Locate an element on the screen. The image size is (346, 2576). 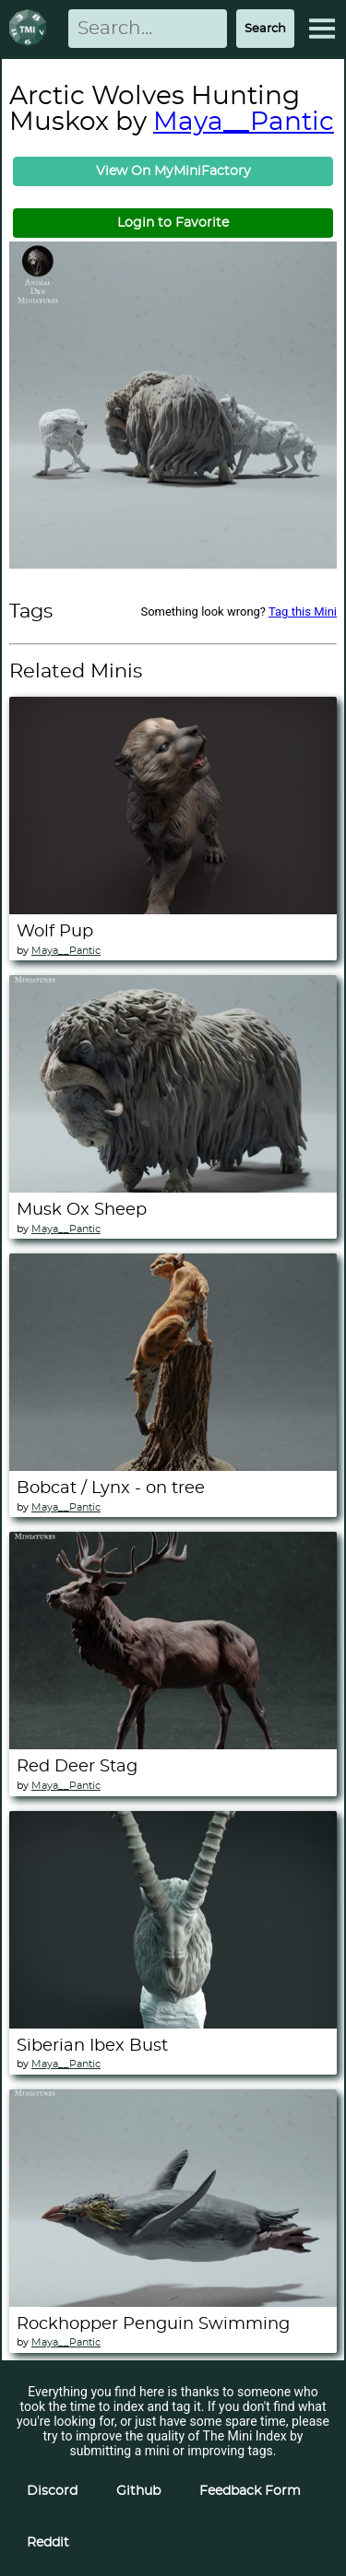
Login to Favorite is located at coordinates (173, 223).